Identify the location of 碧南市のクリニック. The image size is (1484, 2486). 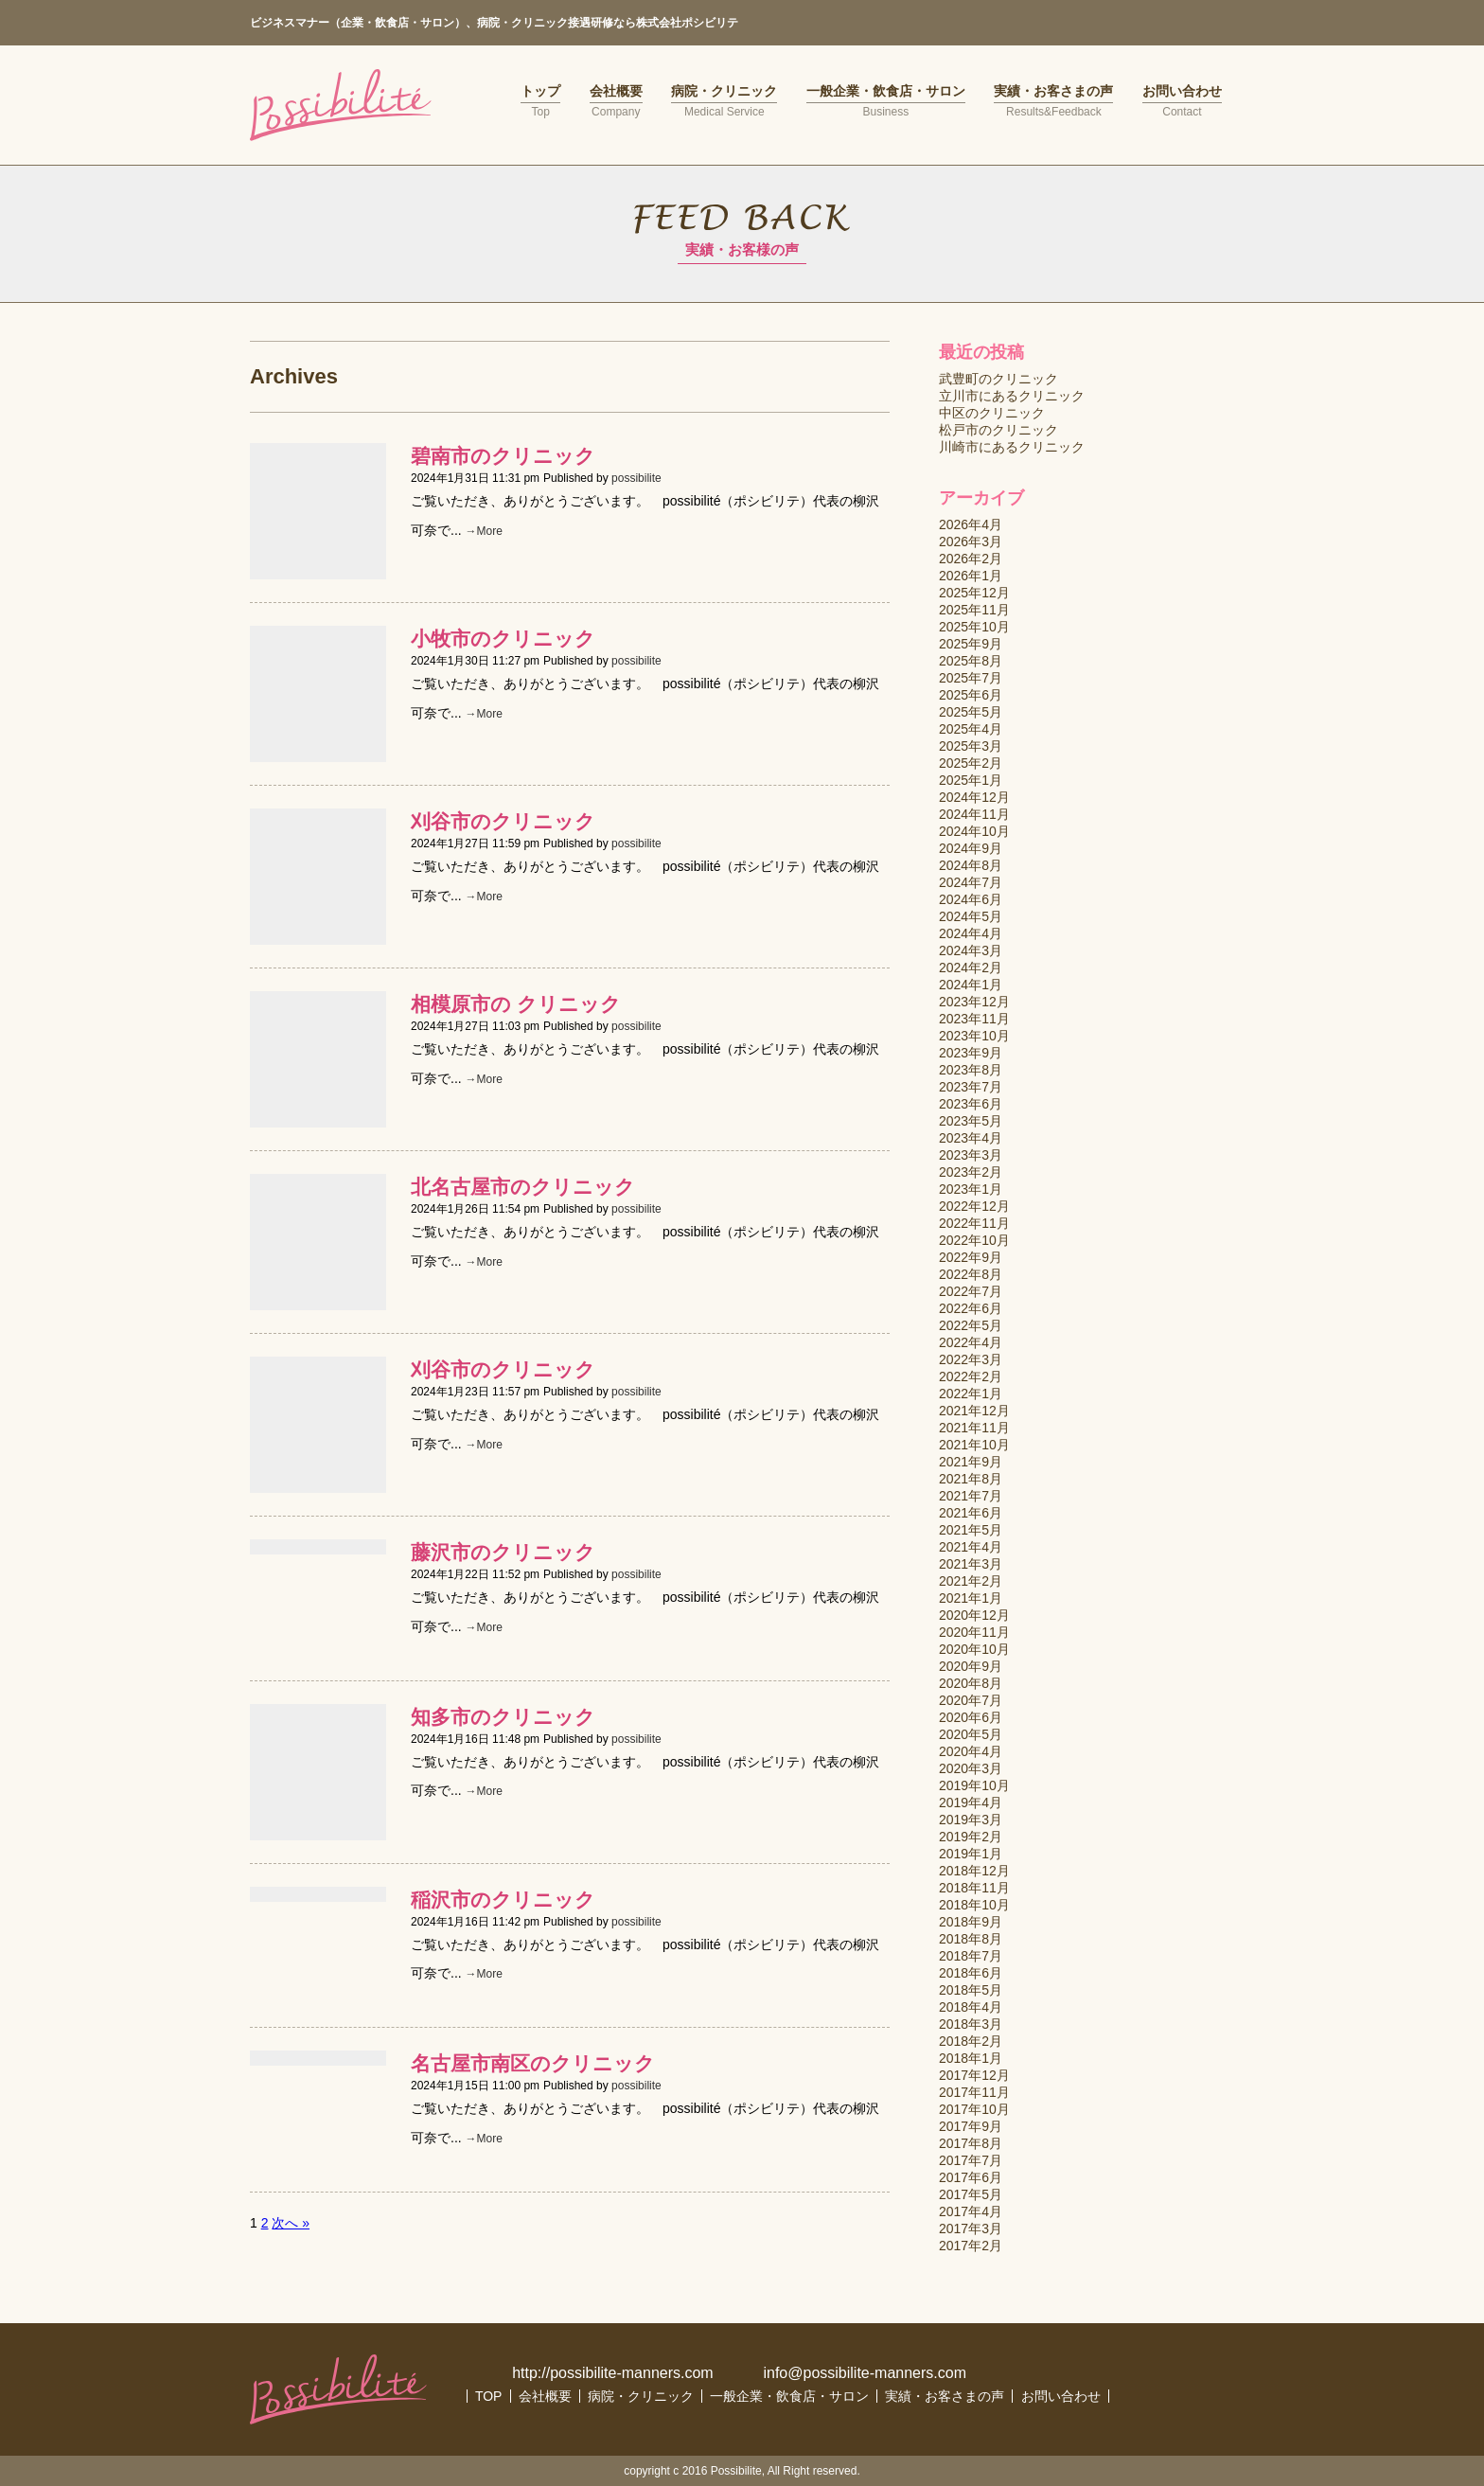
(503, 456).